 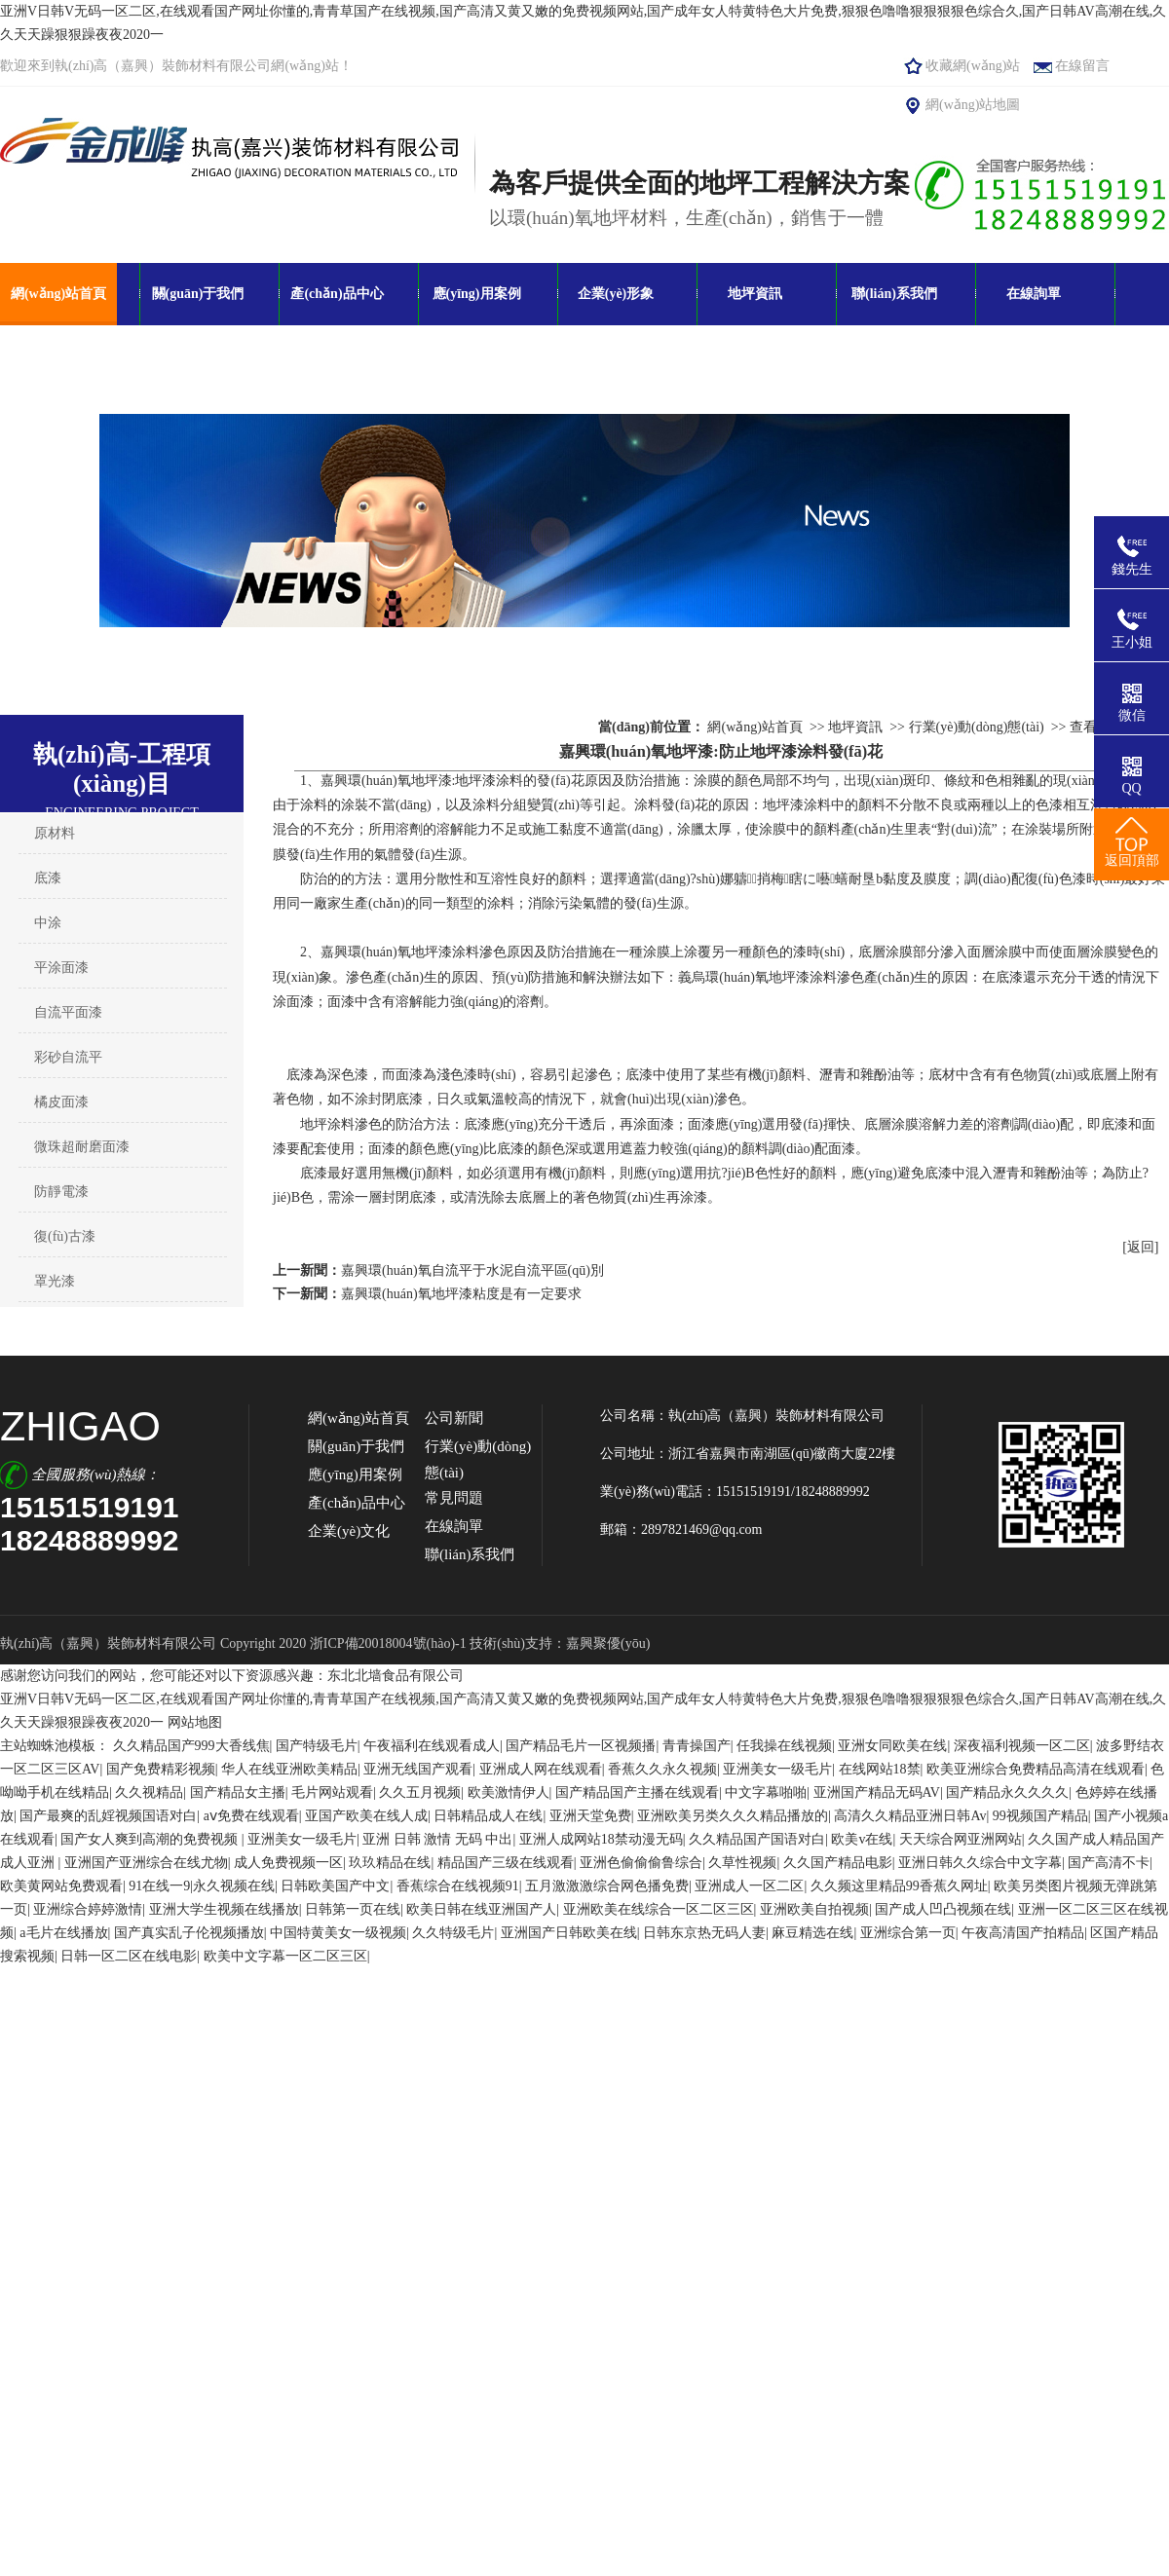 I want to click on 亚洲欧美自拍视频, so click(x=814, y=1909).